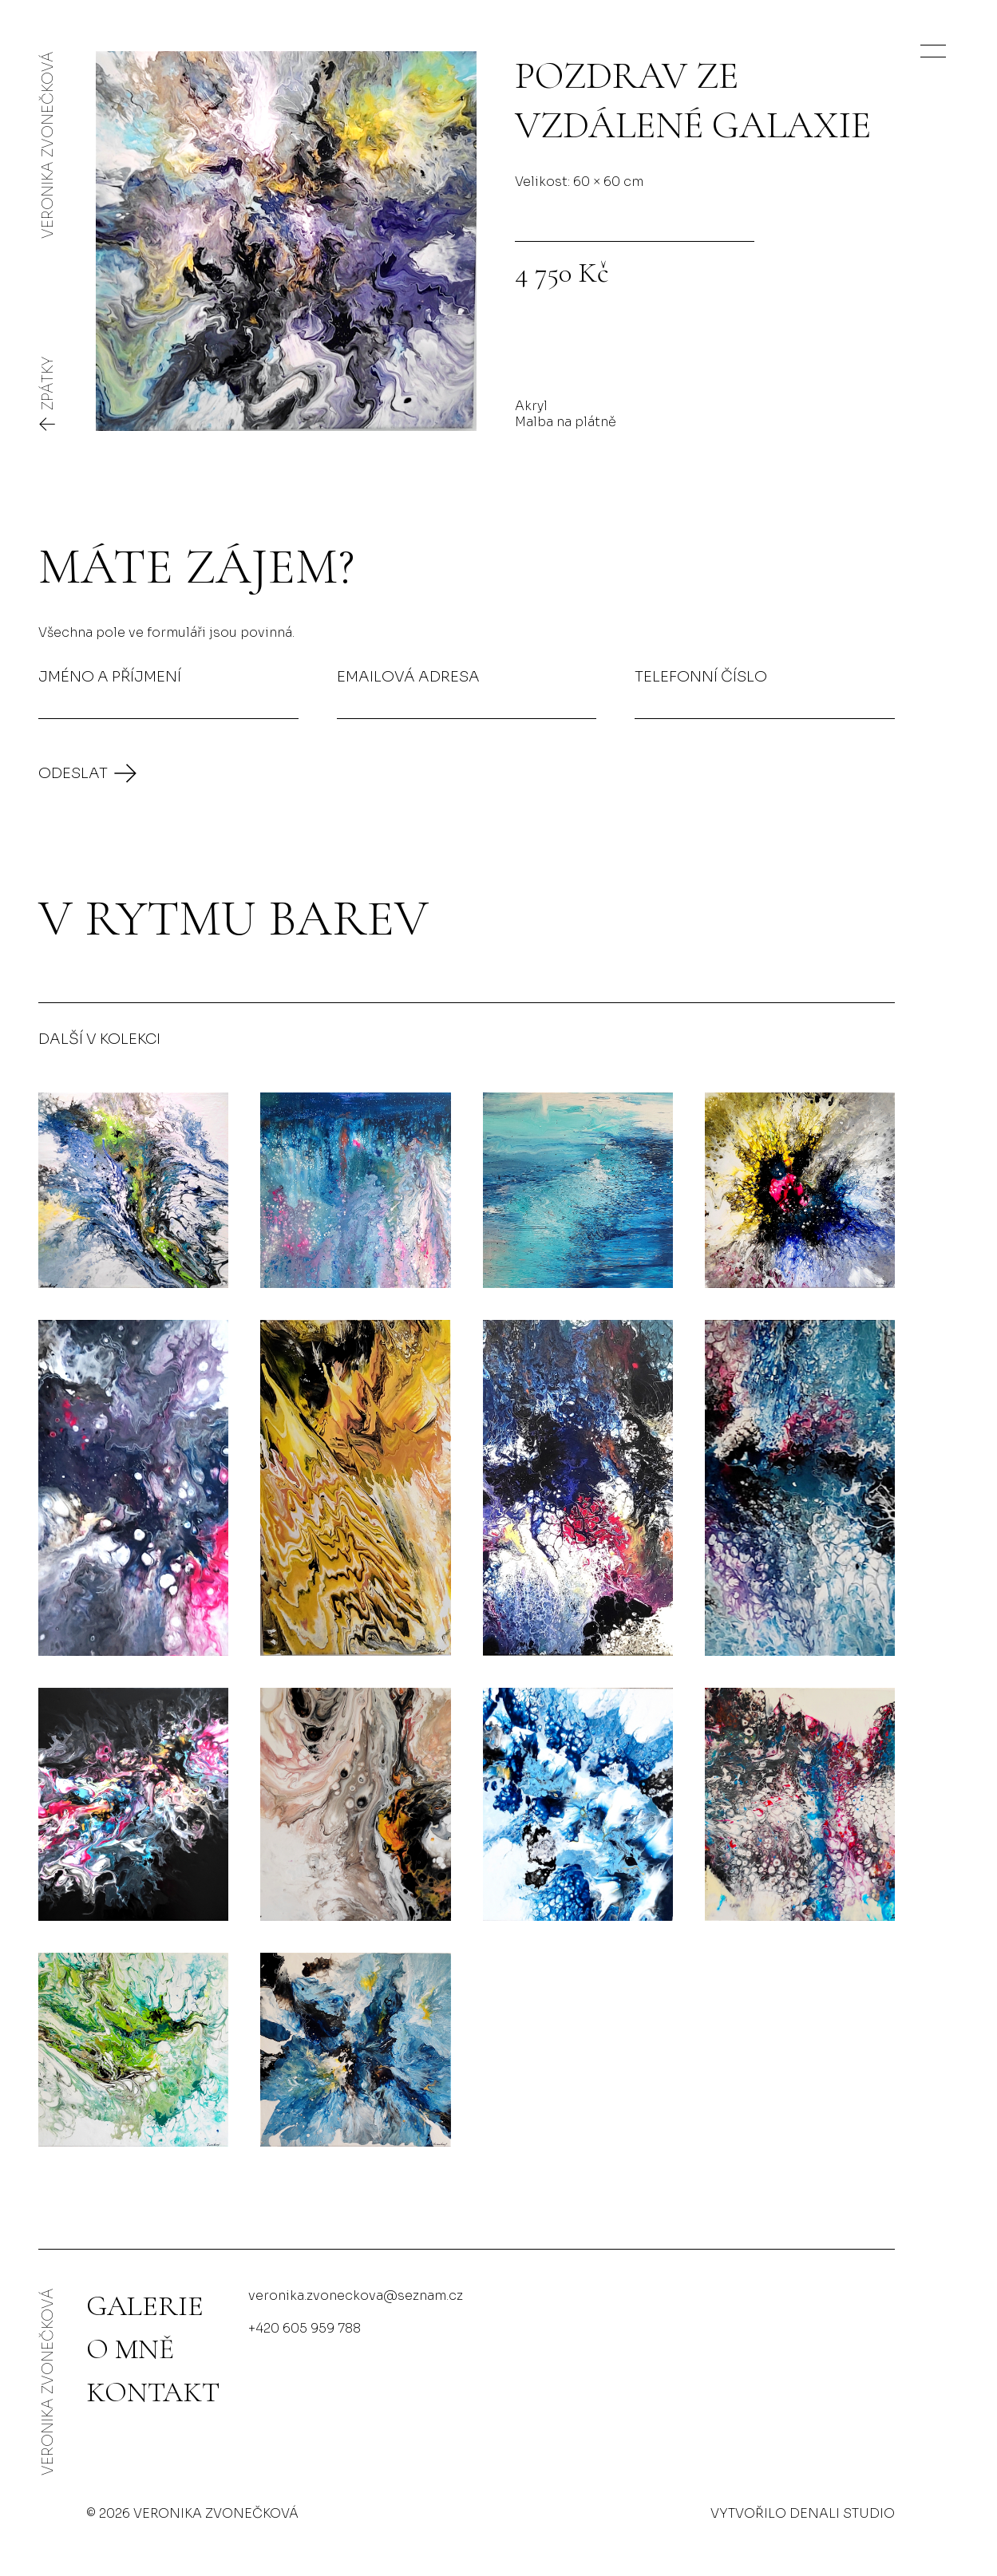  Describe the element at coordinates (304, 2328) in the screenshot. I see `+420 605 959 788` at that location.